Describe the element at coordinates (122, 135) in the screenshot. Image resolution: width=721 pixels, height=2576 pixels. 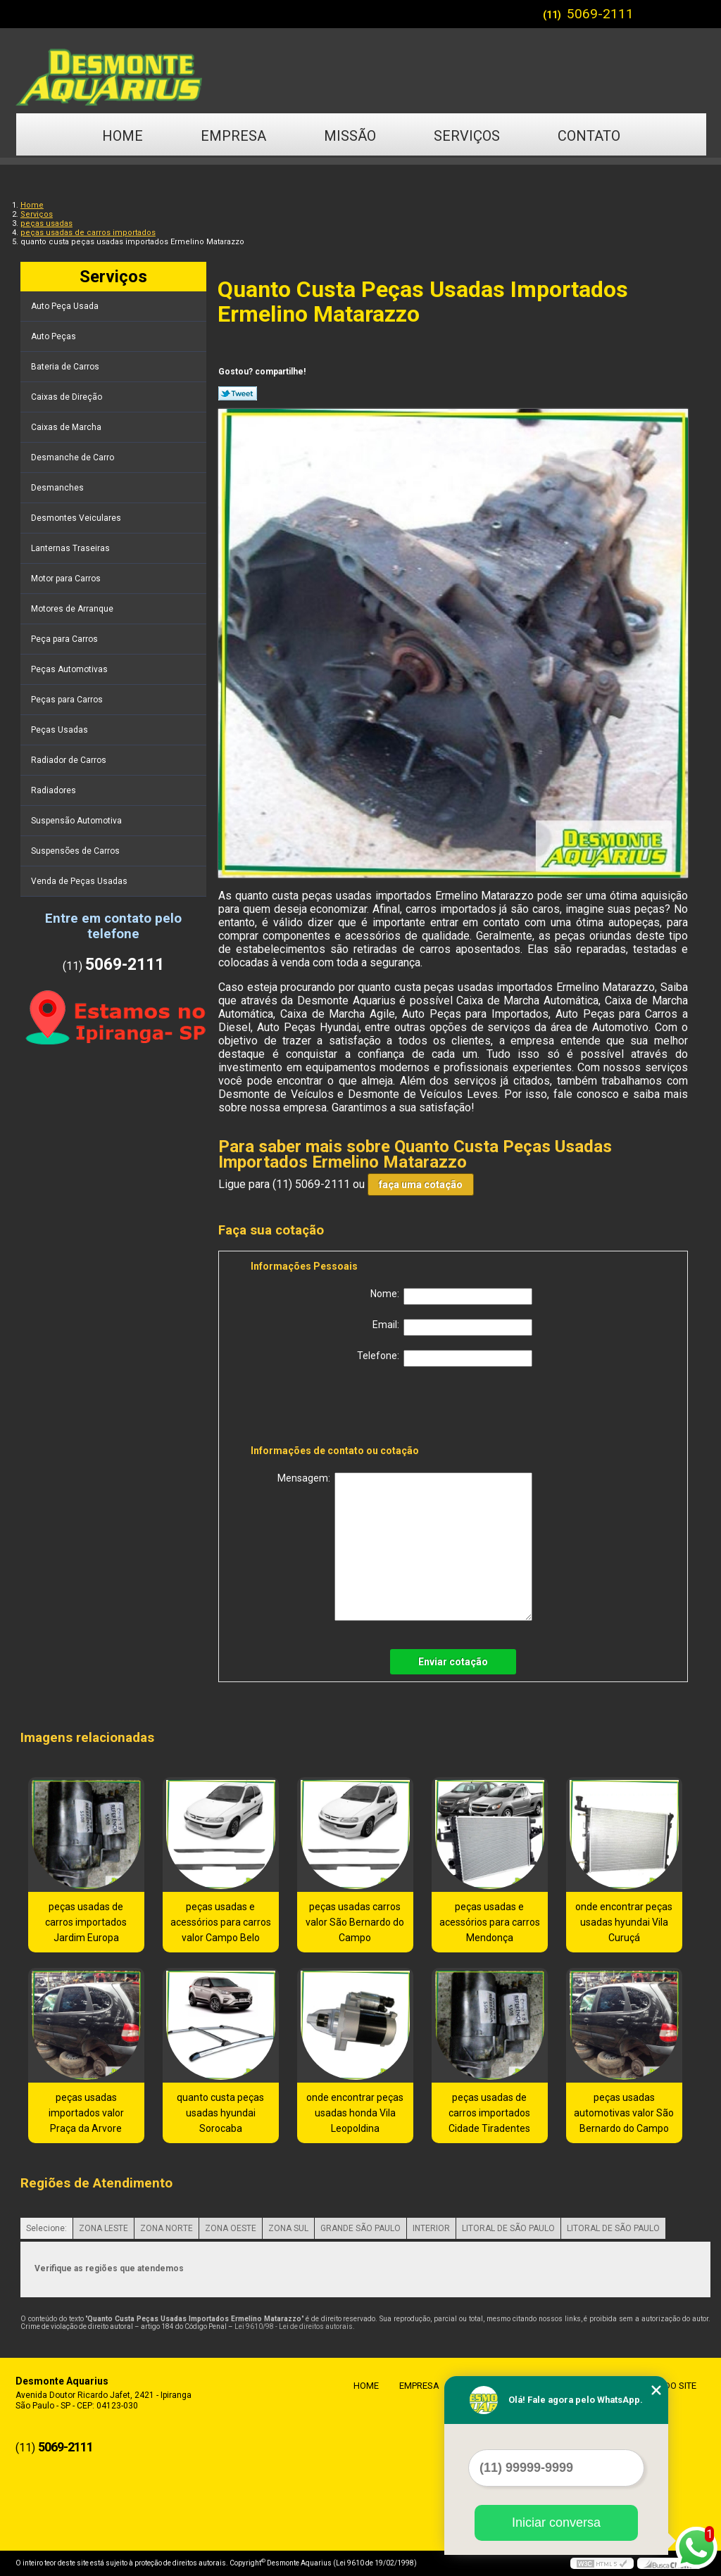
I see `Home` at that location.